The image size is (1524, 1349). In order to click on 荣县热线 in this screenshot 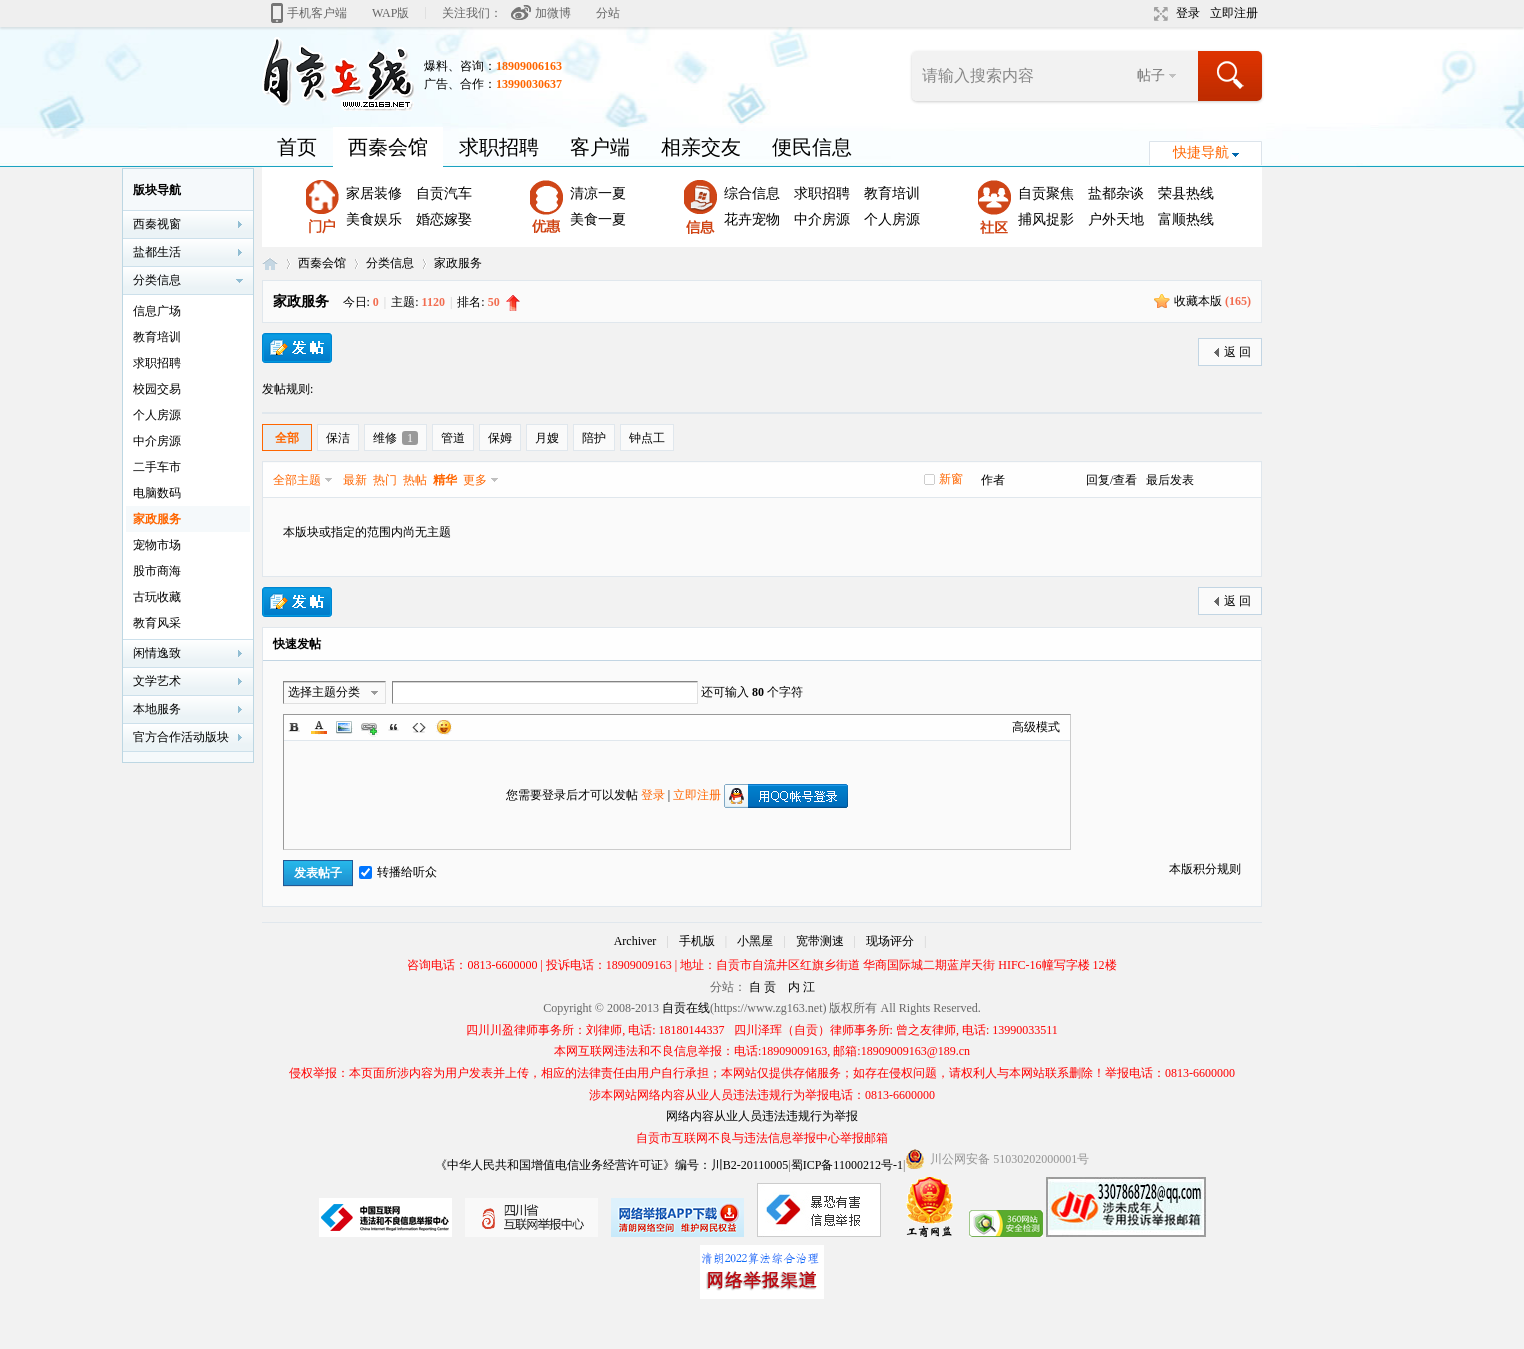, I will do `click(1186, 193)`.